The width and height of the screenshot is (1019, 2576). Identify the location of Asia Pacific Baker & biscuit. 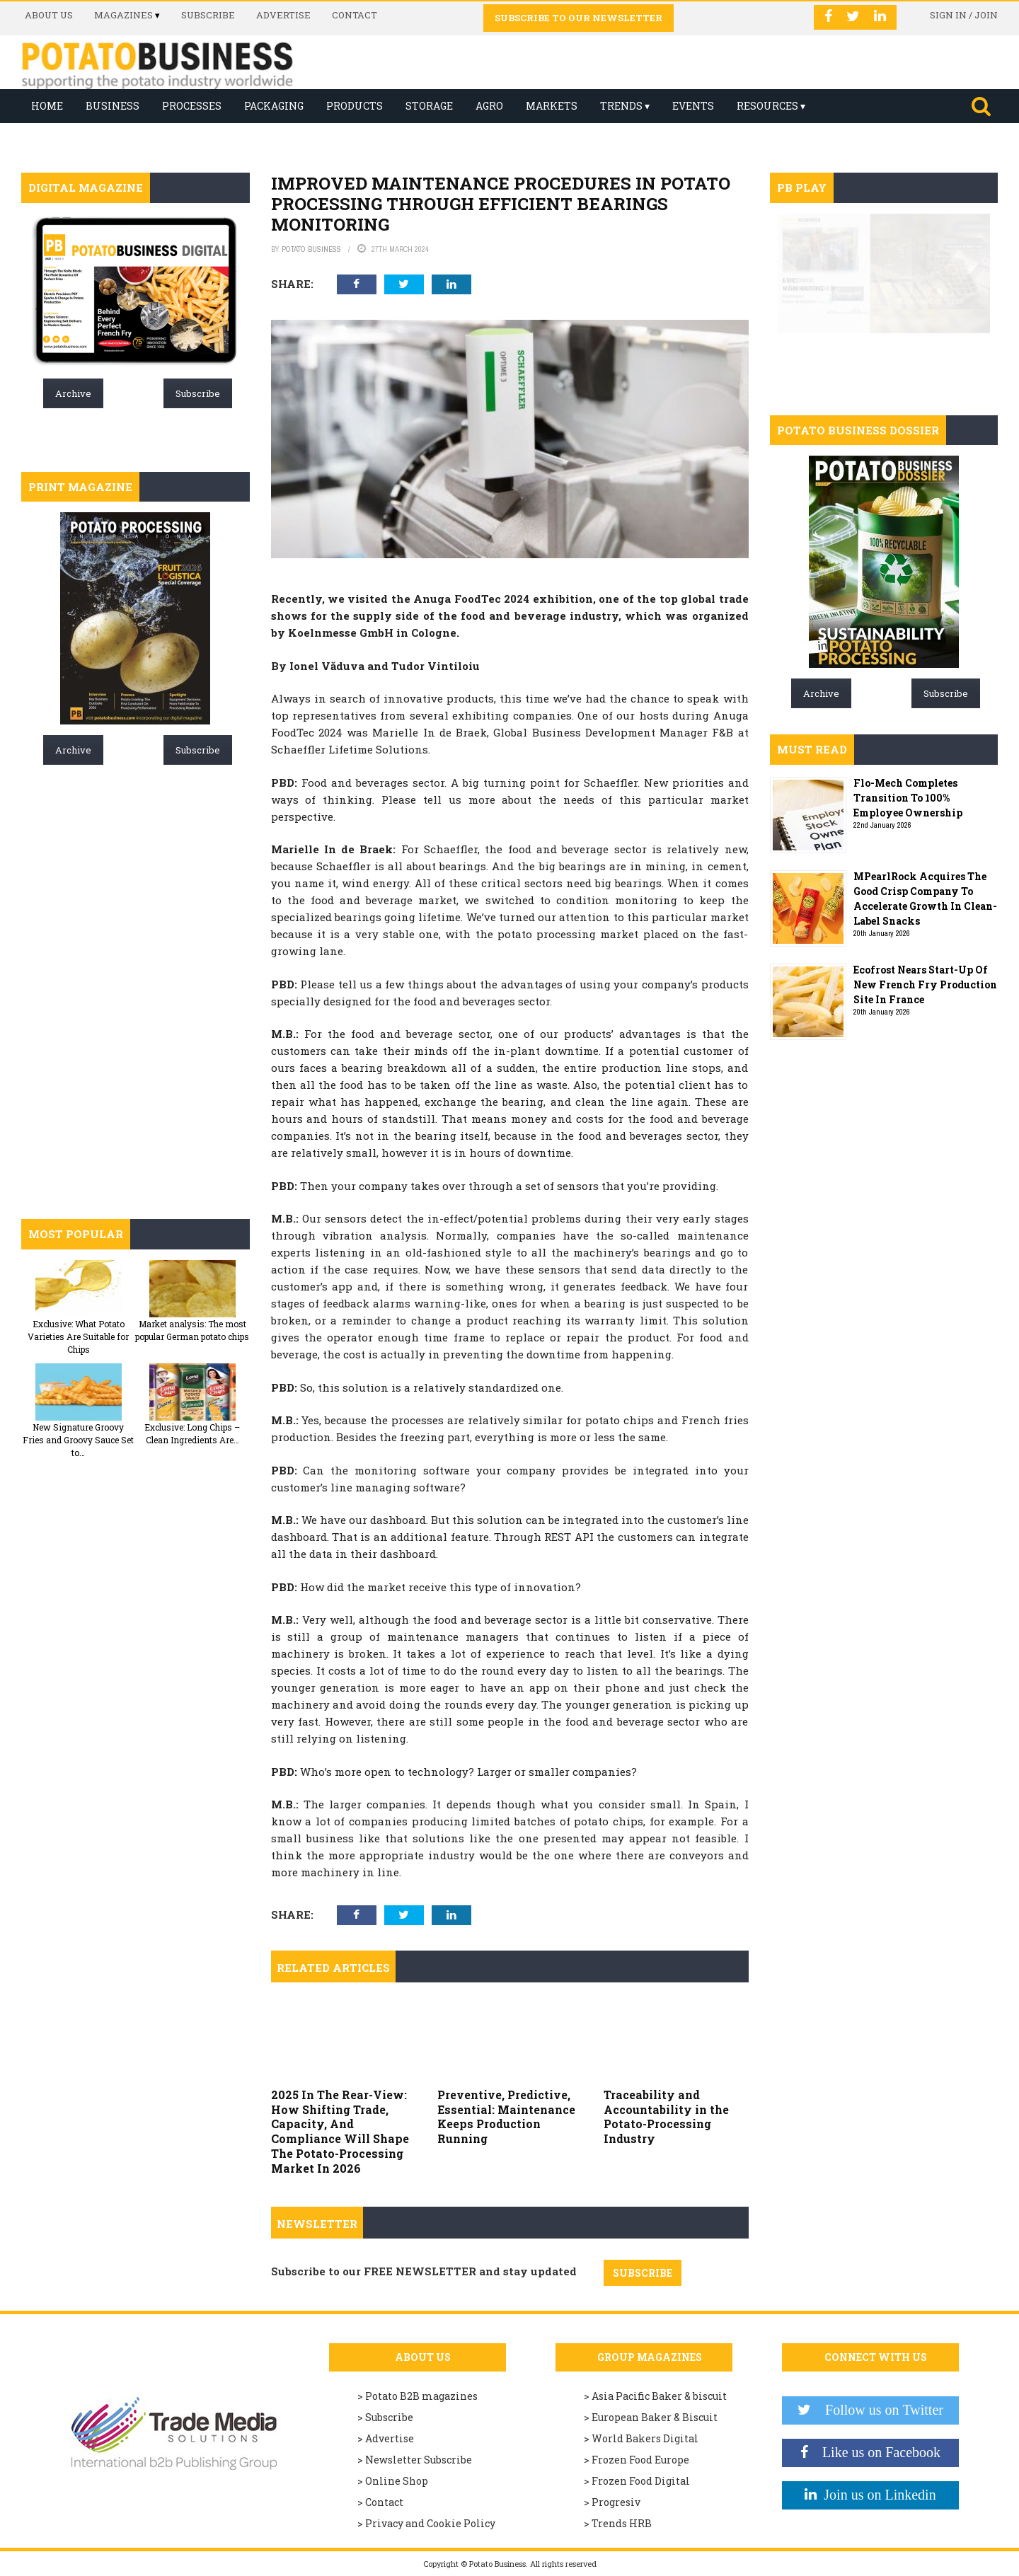
(659, 2396).